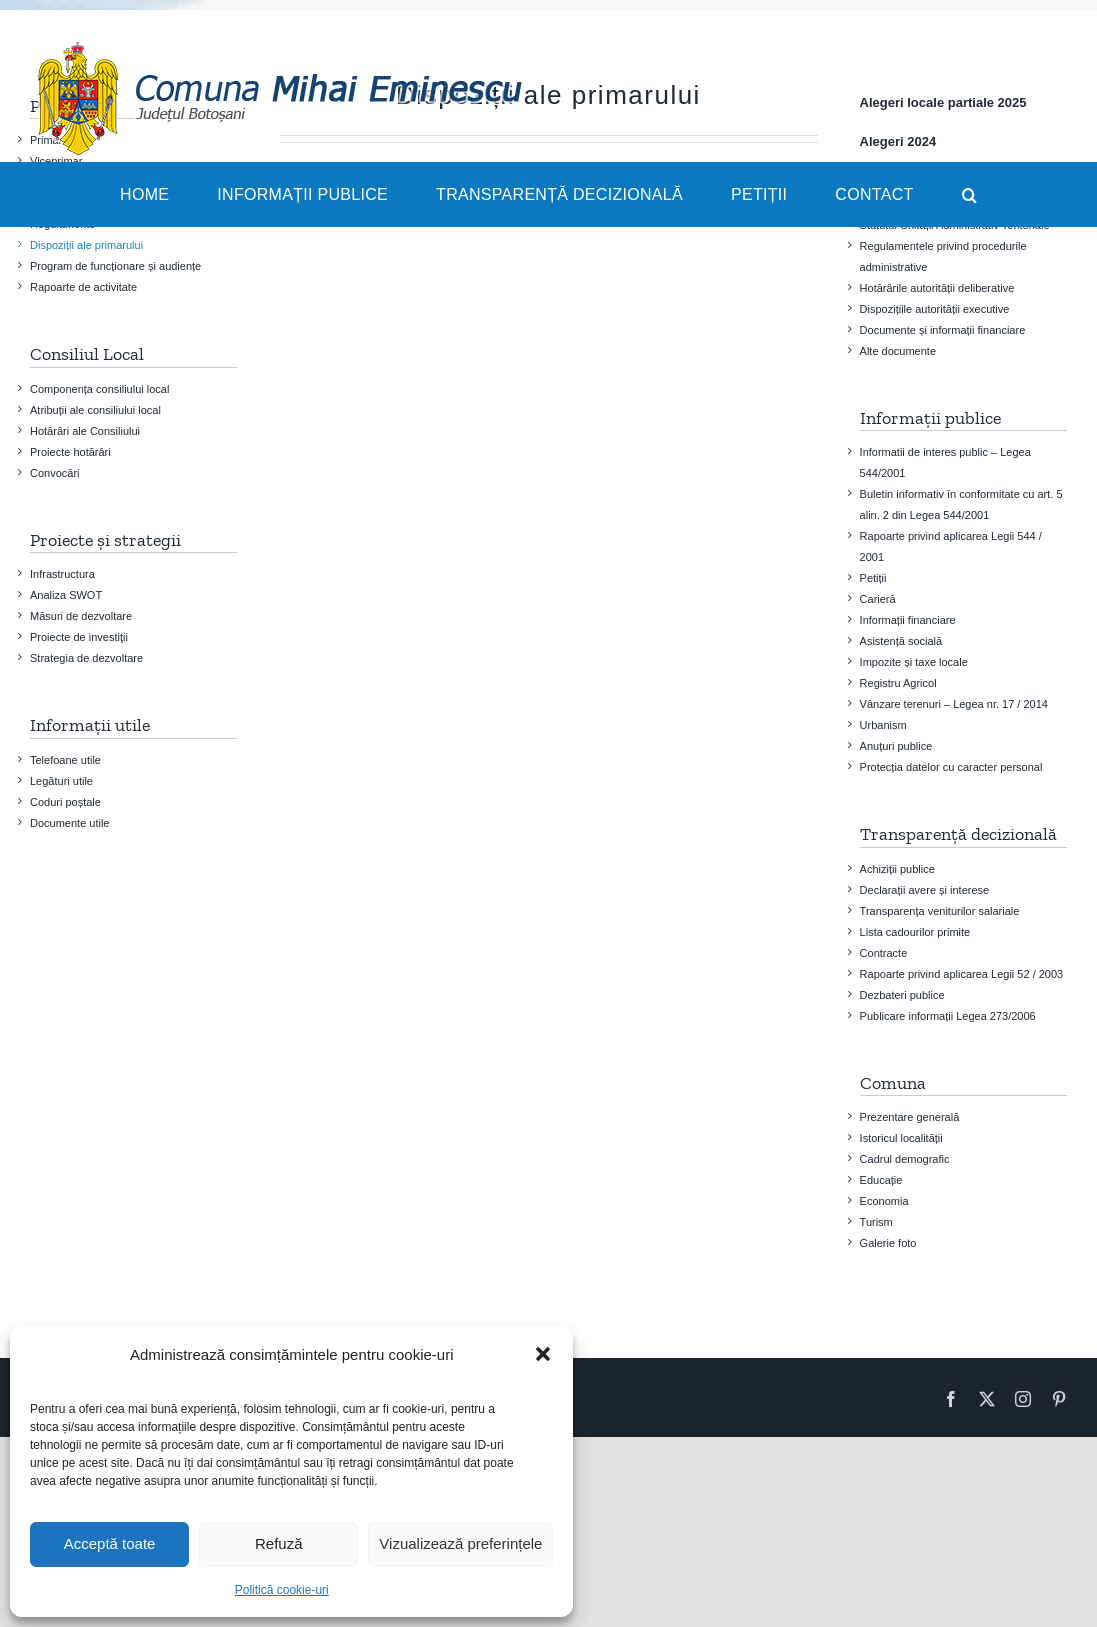 This screenshot has height=1627, width=1097. What do you see at coordinates (910, 1117) in the screenshot?
I see `Prezentare generală` at bounding box center [910, 1117].